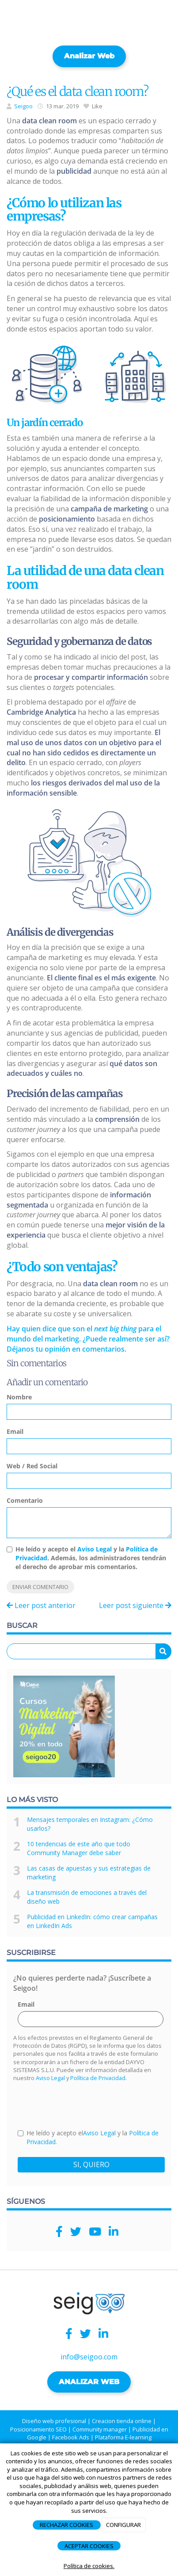 The image size is (178, 2576). What do you see at coordinates (66, 2525) in the screenshot?
I see `RECHAZAR COOKIES` at bounding box center [66, 2525].